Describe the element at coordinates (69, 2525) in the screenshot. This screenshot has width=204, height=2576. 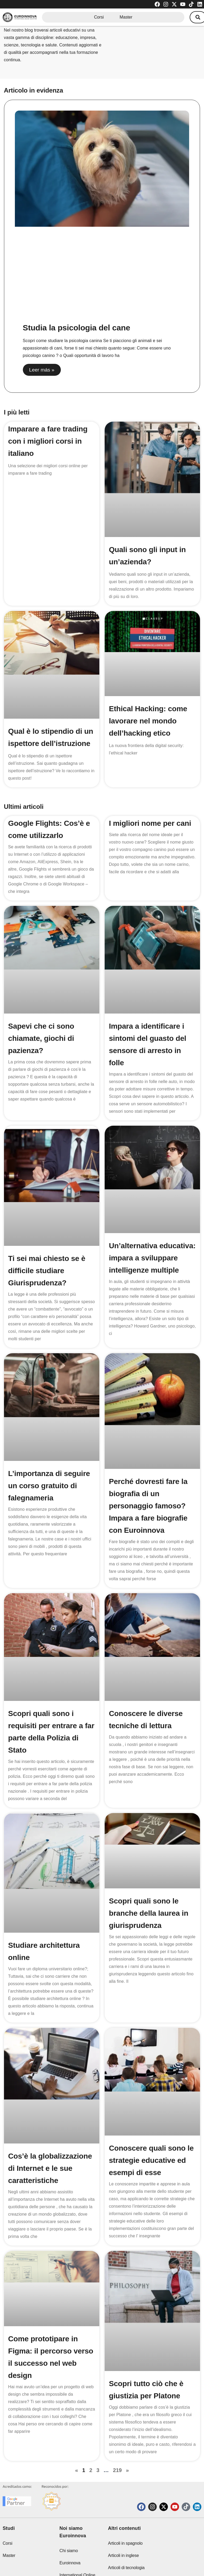
I see `Chi siamo` at that location.